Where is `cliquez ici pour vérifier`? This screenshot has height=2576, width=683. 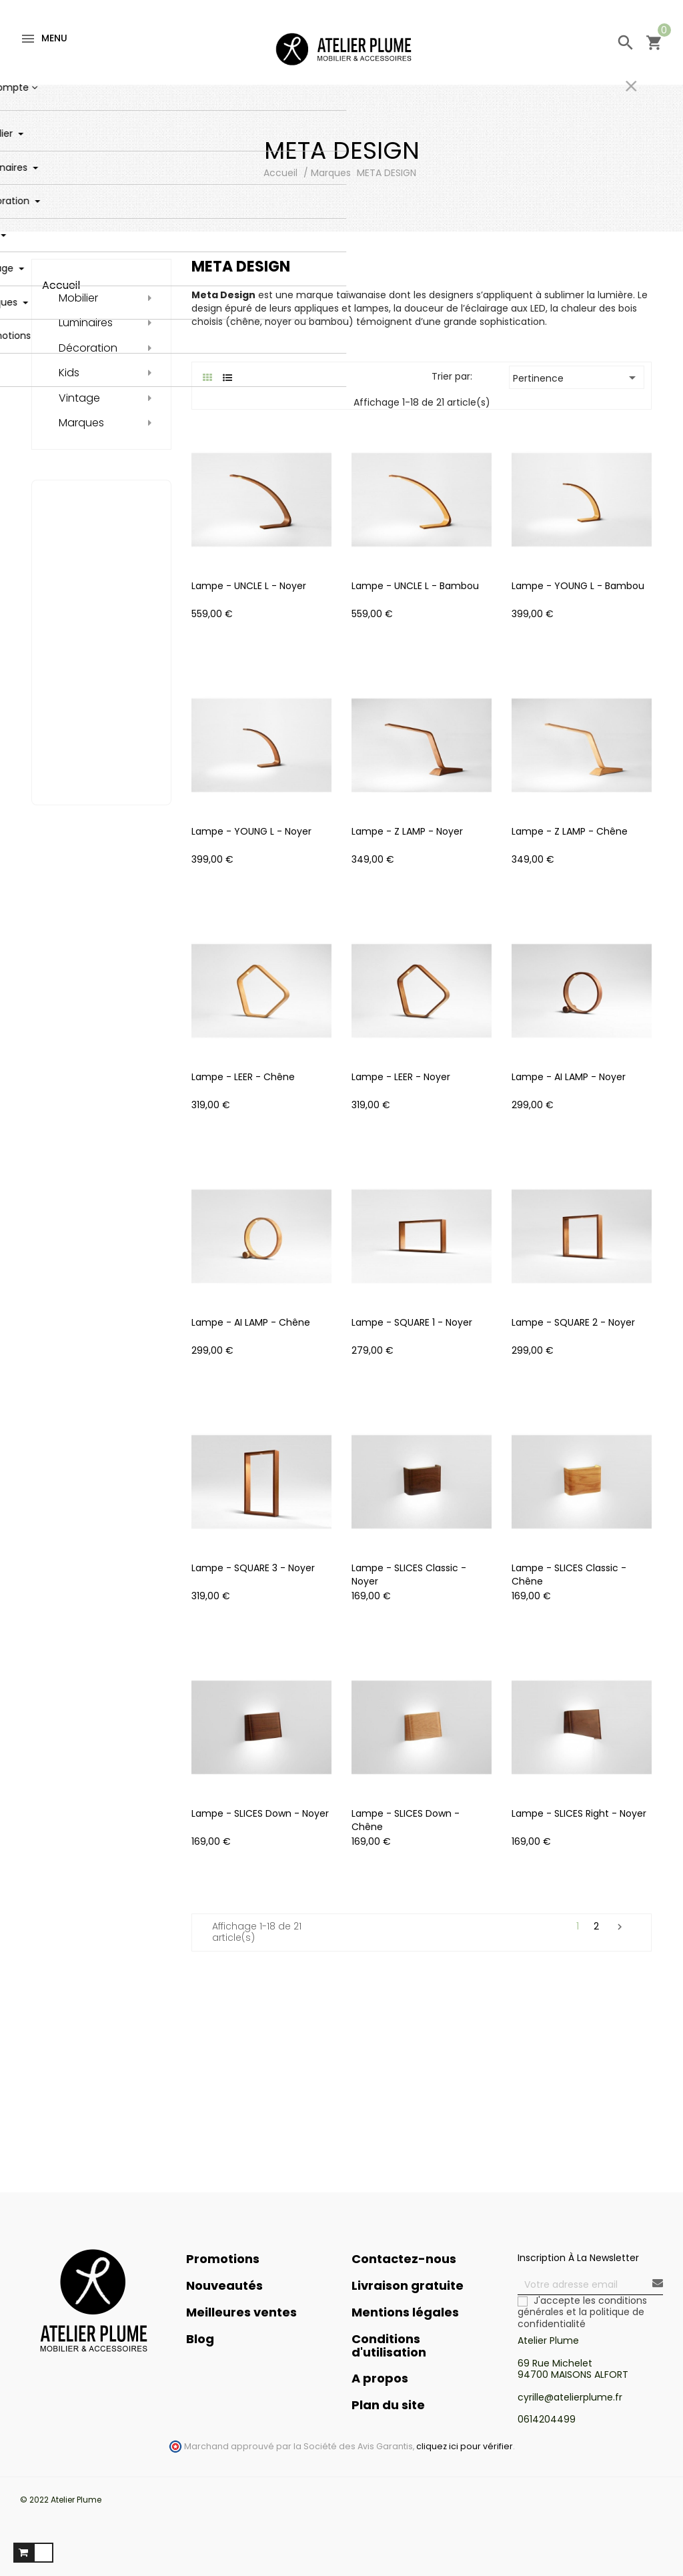 cliquez ici pour vérifier is located at coordinates (464, 2446).